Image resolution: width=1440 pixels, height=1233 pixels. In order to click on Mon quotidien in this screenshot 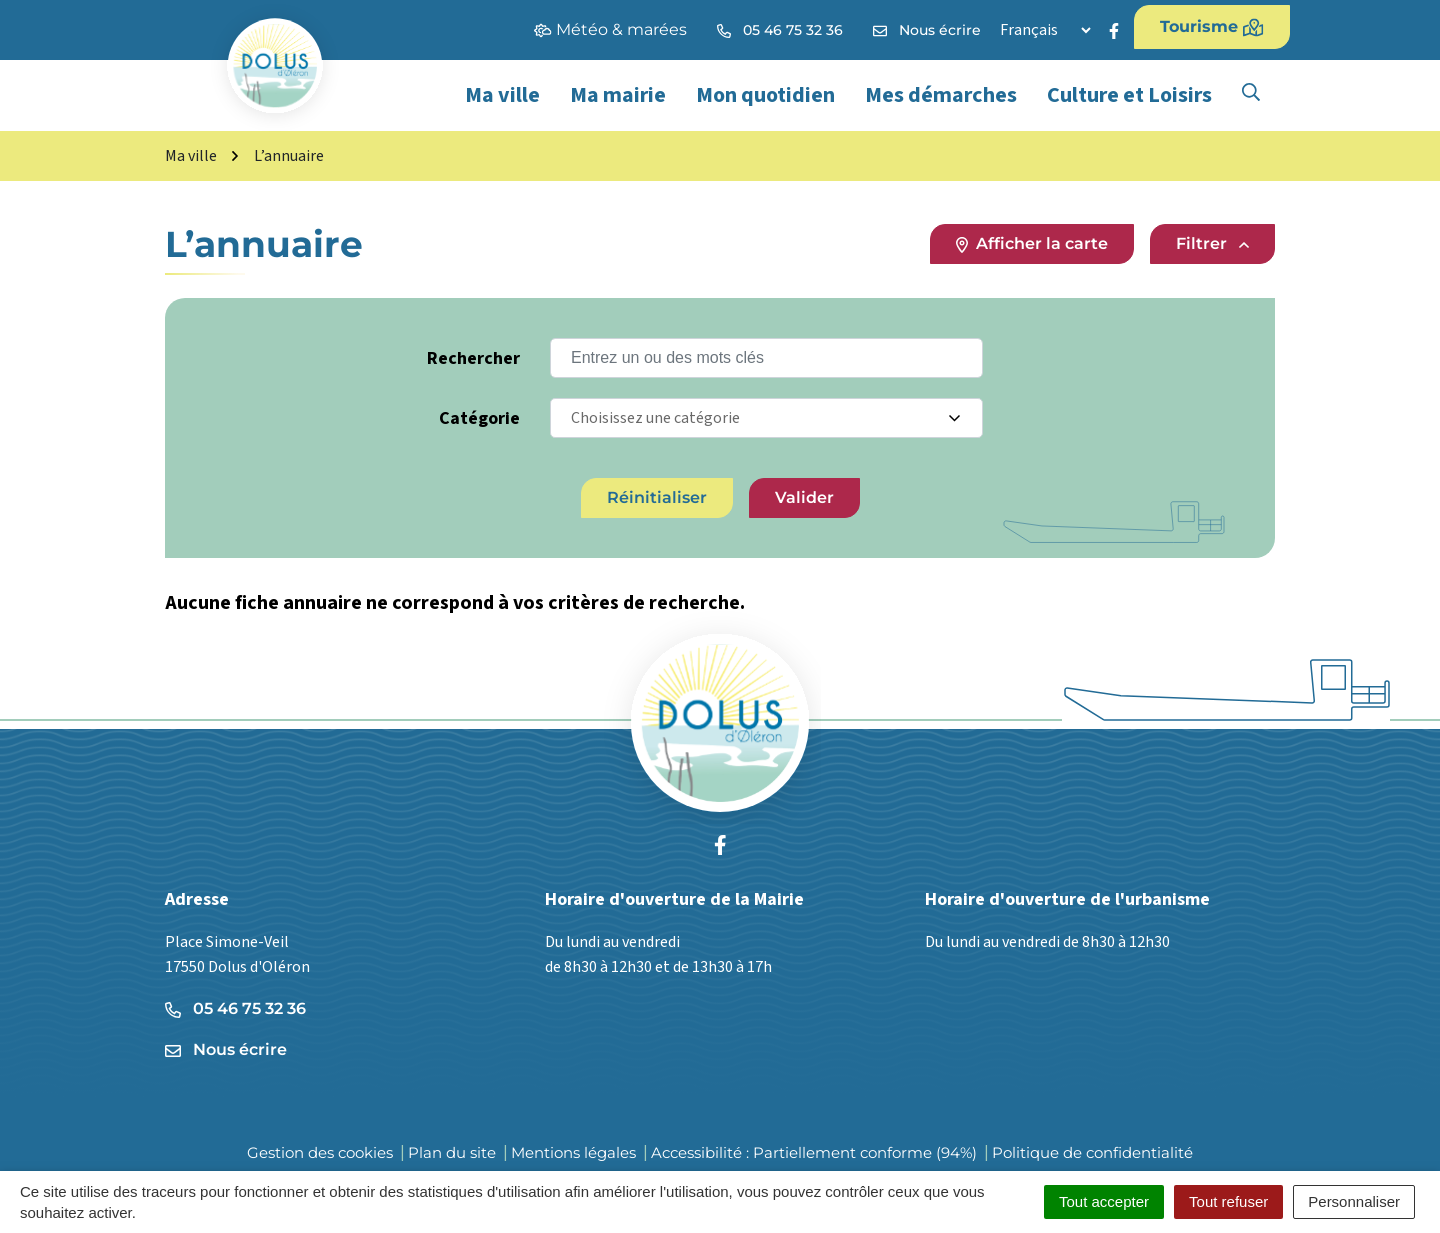, I will do `click(765, 95)`.